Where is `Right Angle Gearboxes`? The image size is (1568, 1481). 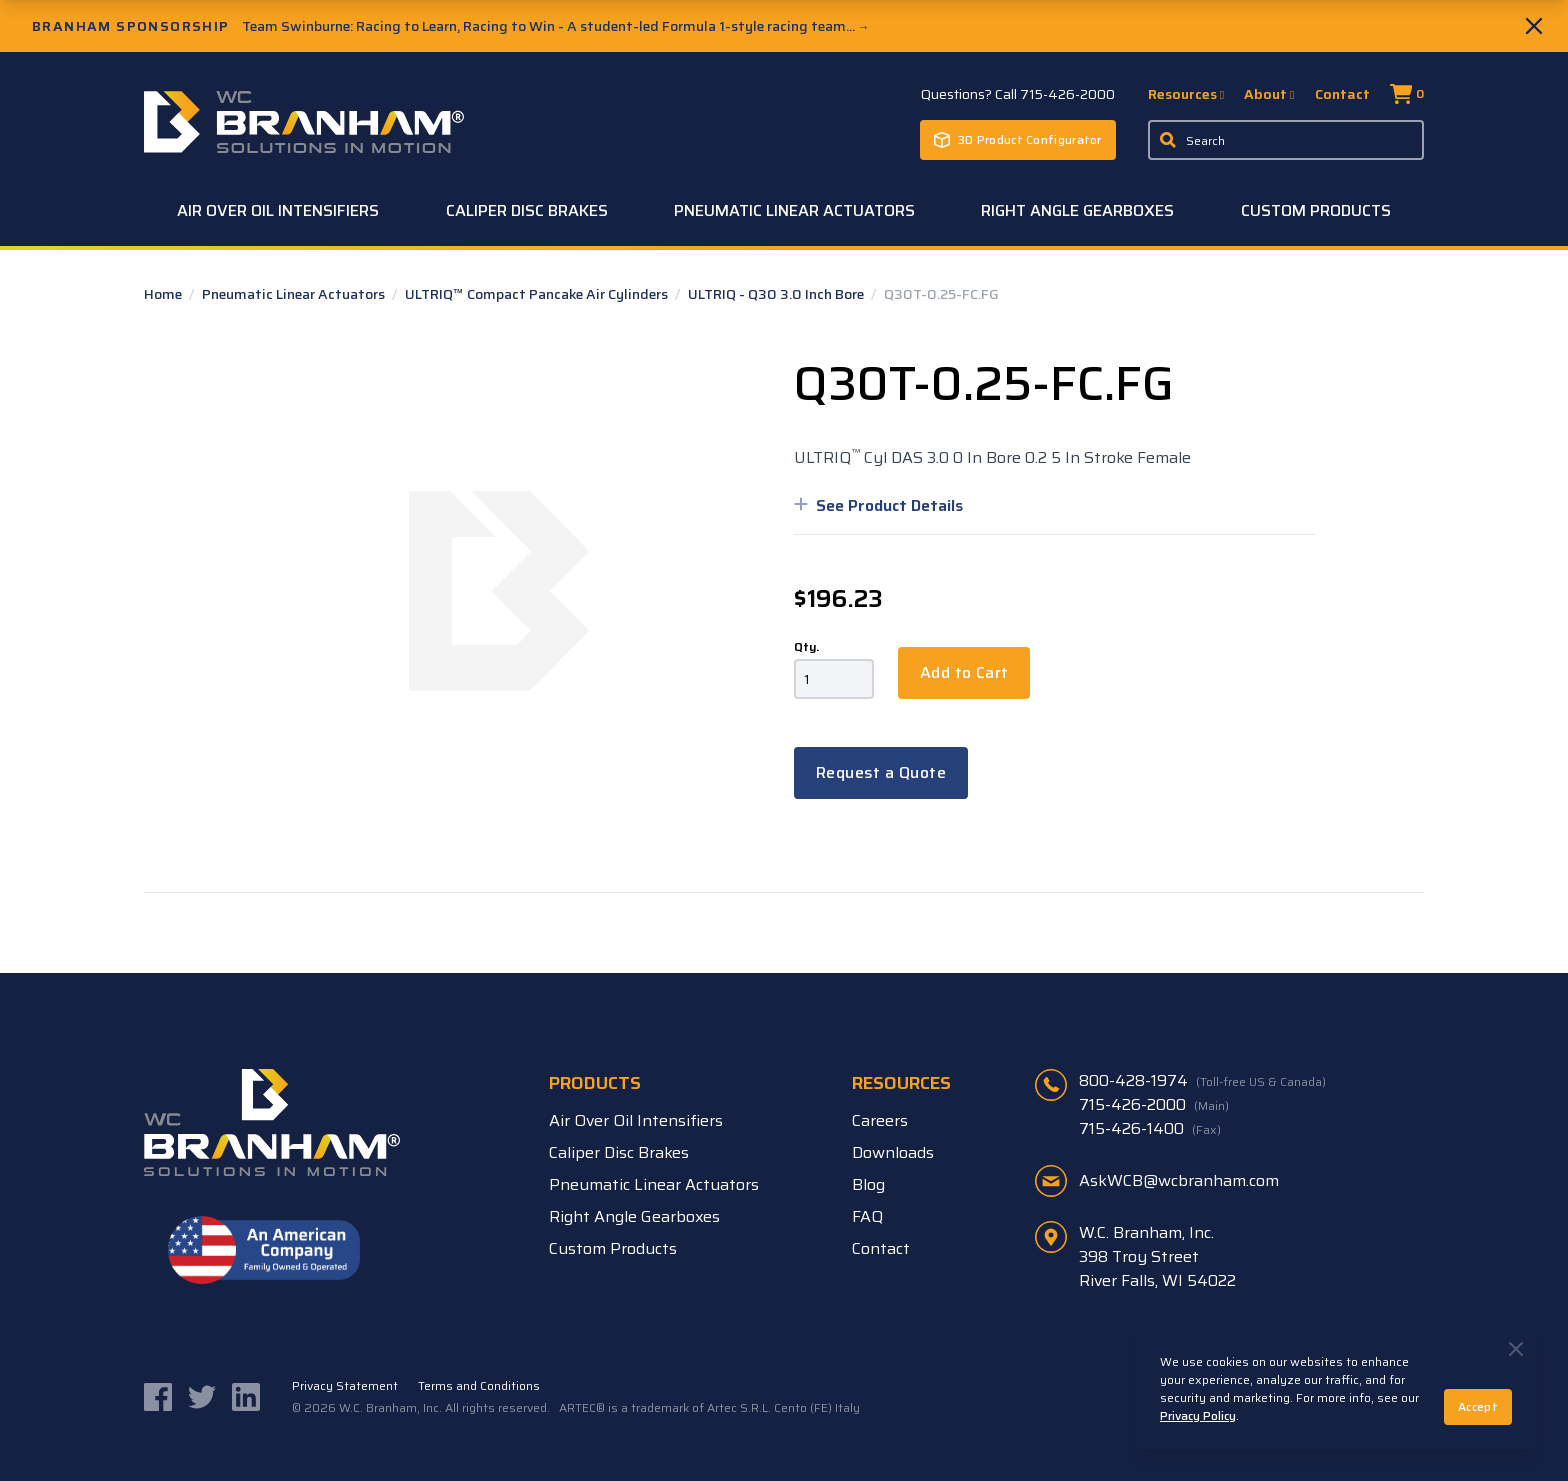
Right Angle Gearboxes is located at coordinates (1077, 210).